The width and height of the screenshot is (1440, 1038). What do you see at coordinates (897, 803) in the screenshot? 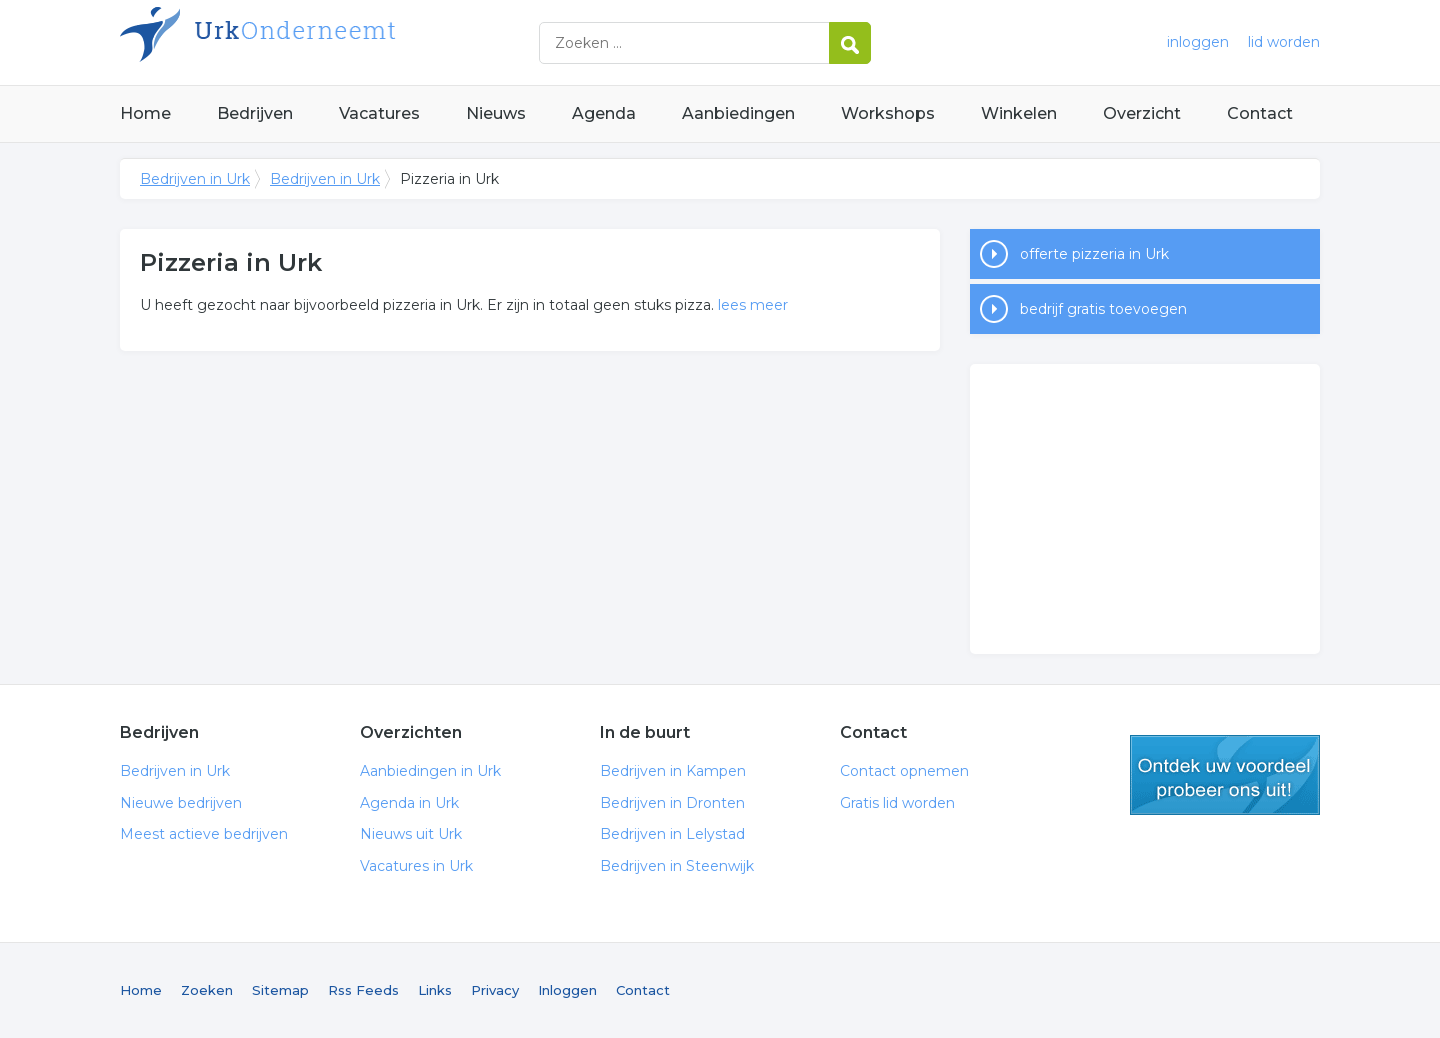
I see `Gratis lid worden` at bounding box center [897, 803].